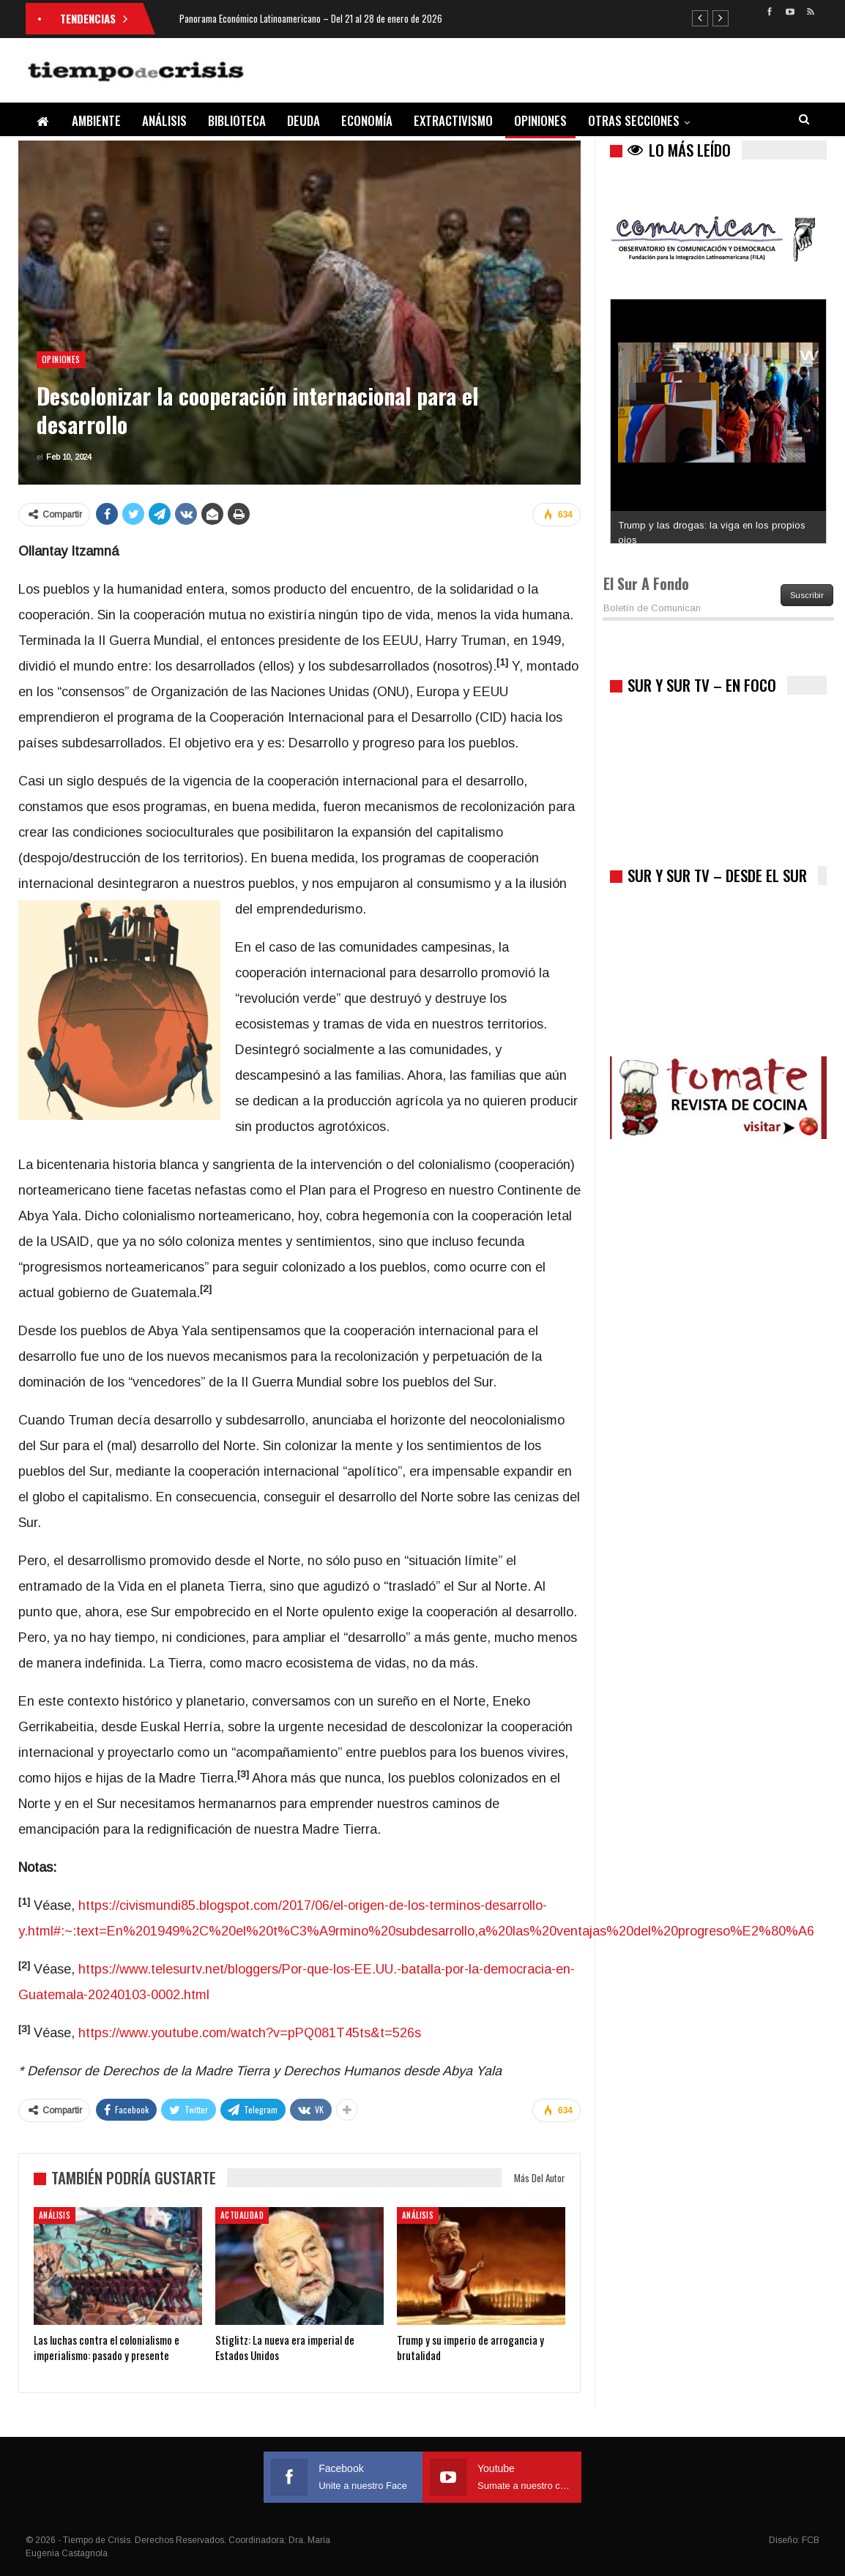 This screenshot has width=845, height=2576. Describe the element at coordinates (242, 2215) in the screenshot. I see `Actualidad` at that location.